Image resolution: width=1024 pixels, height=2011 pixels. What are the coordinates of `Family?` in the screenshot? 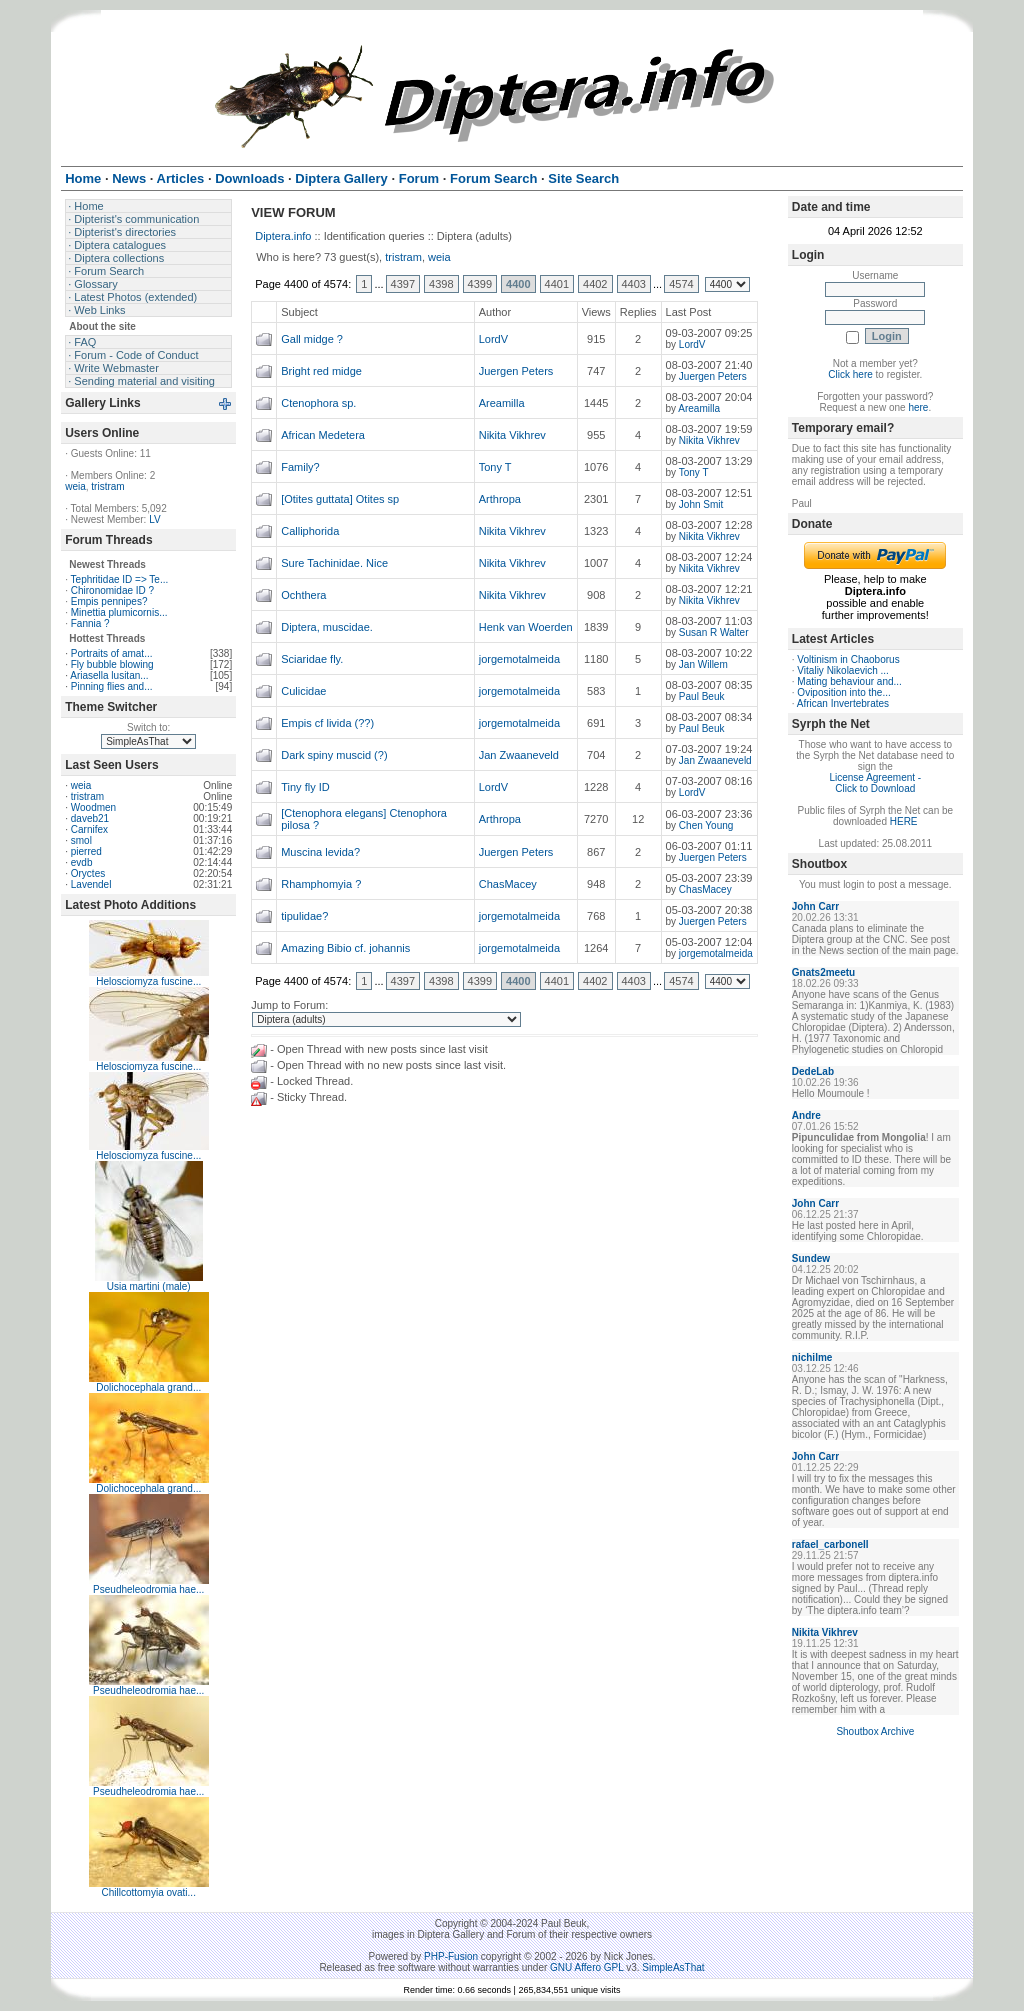 It's located at (300, 467).